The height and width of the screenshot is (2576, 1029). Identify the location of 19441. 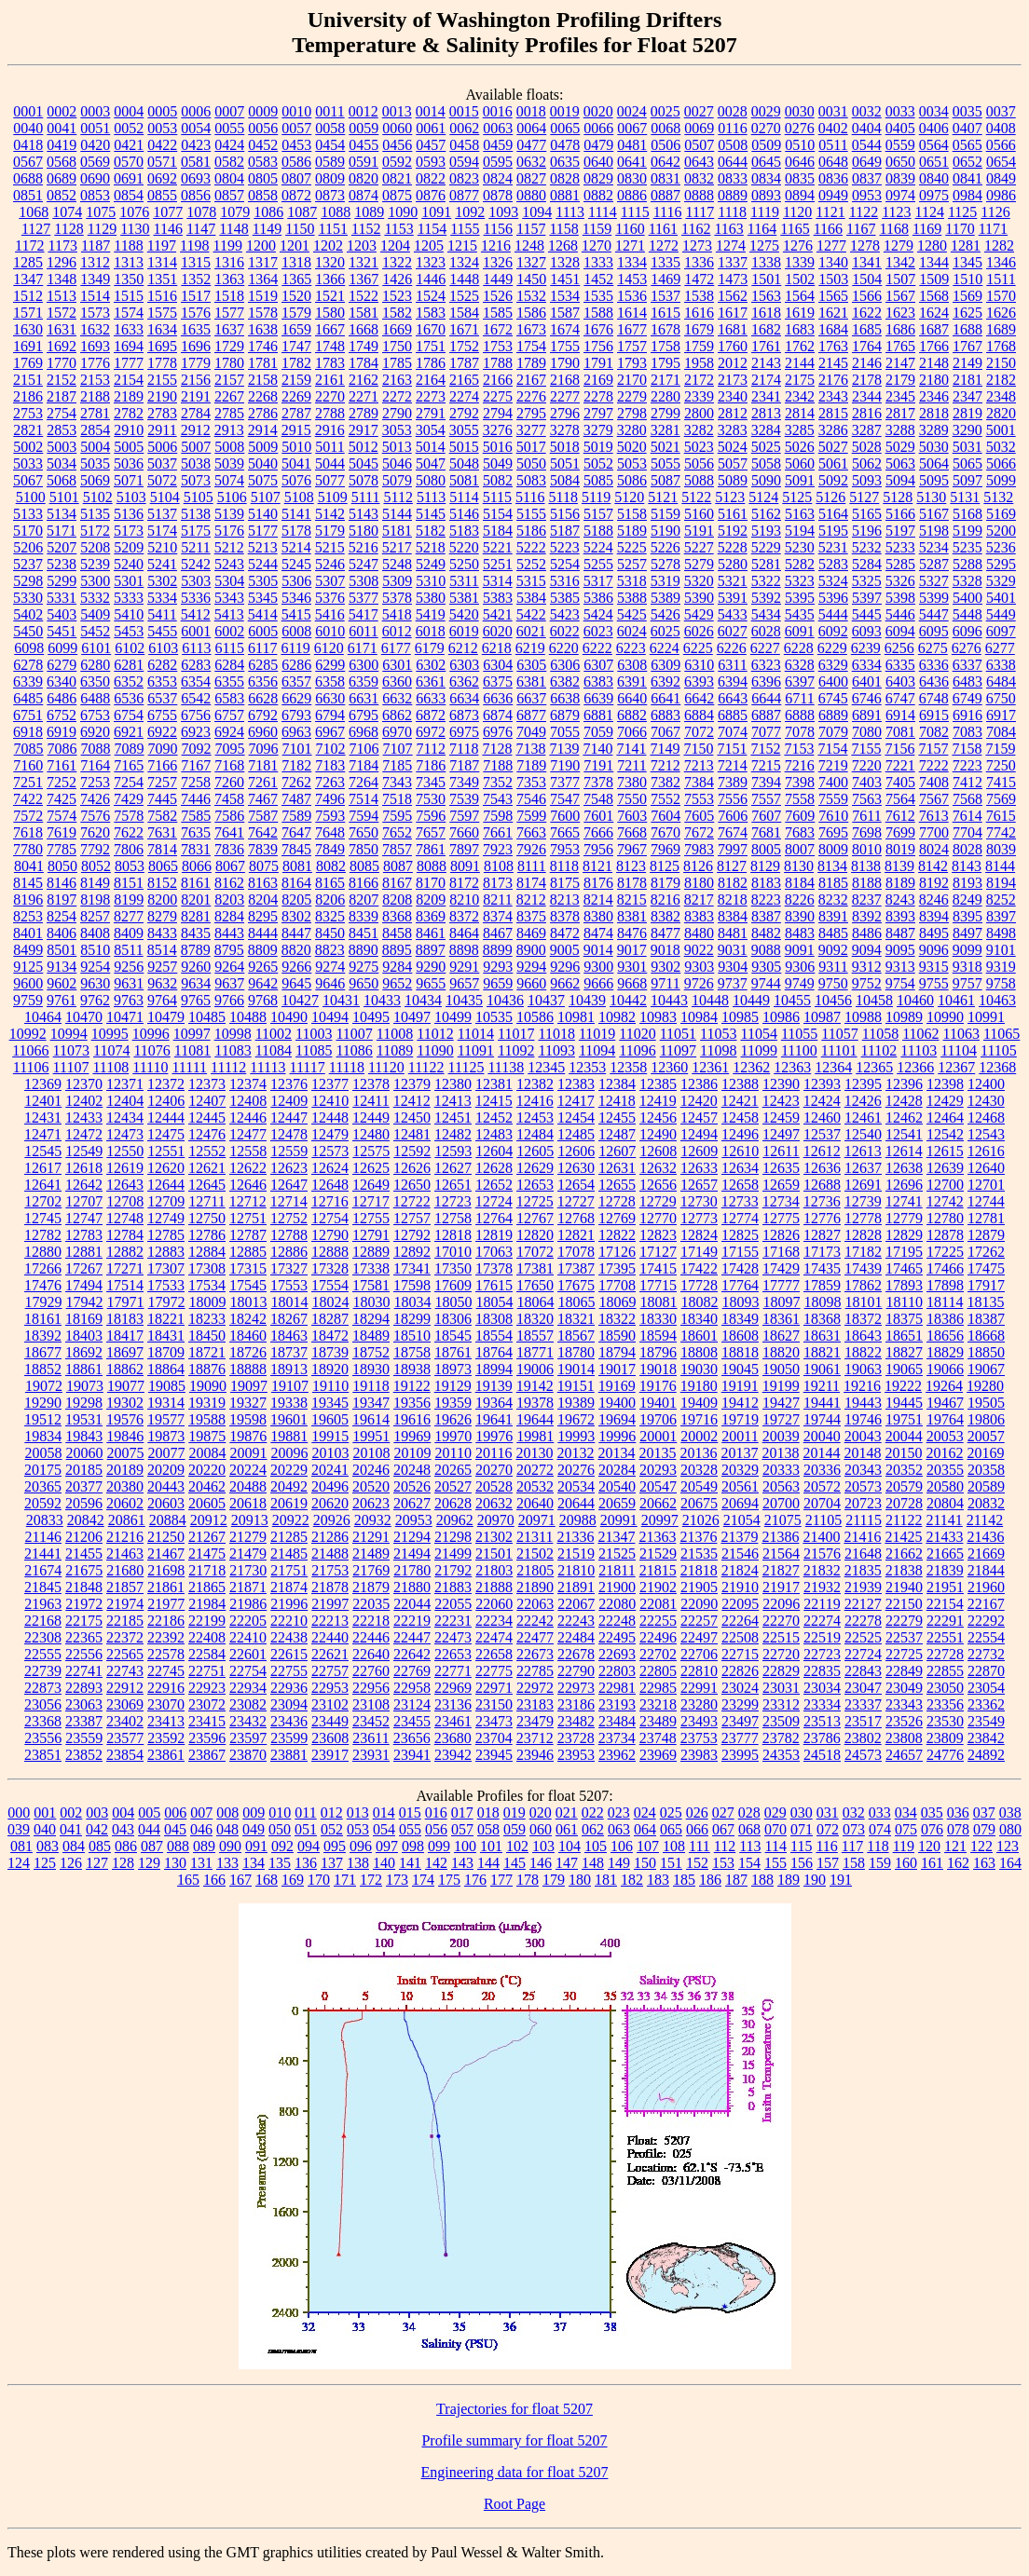
(822, 1403).